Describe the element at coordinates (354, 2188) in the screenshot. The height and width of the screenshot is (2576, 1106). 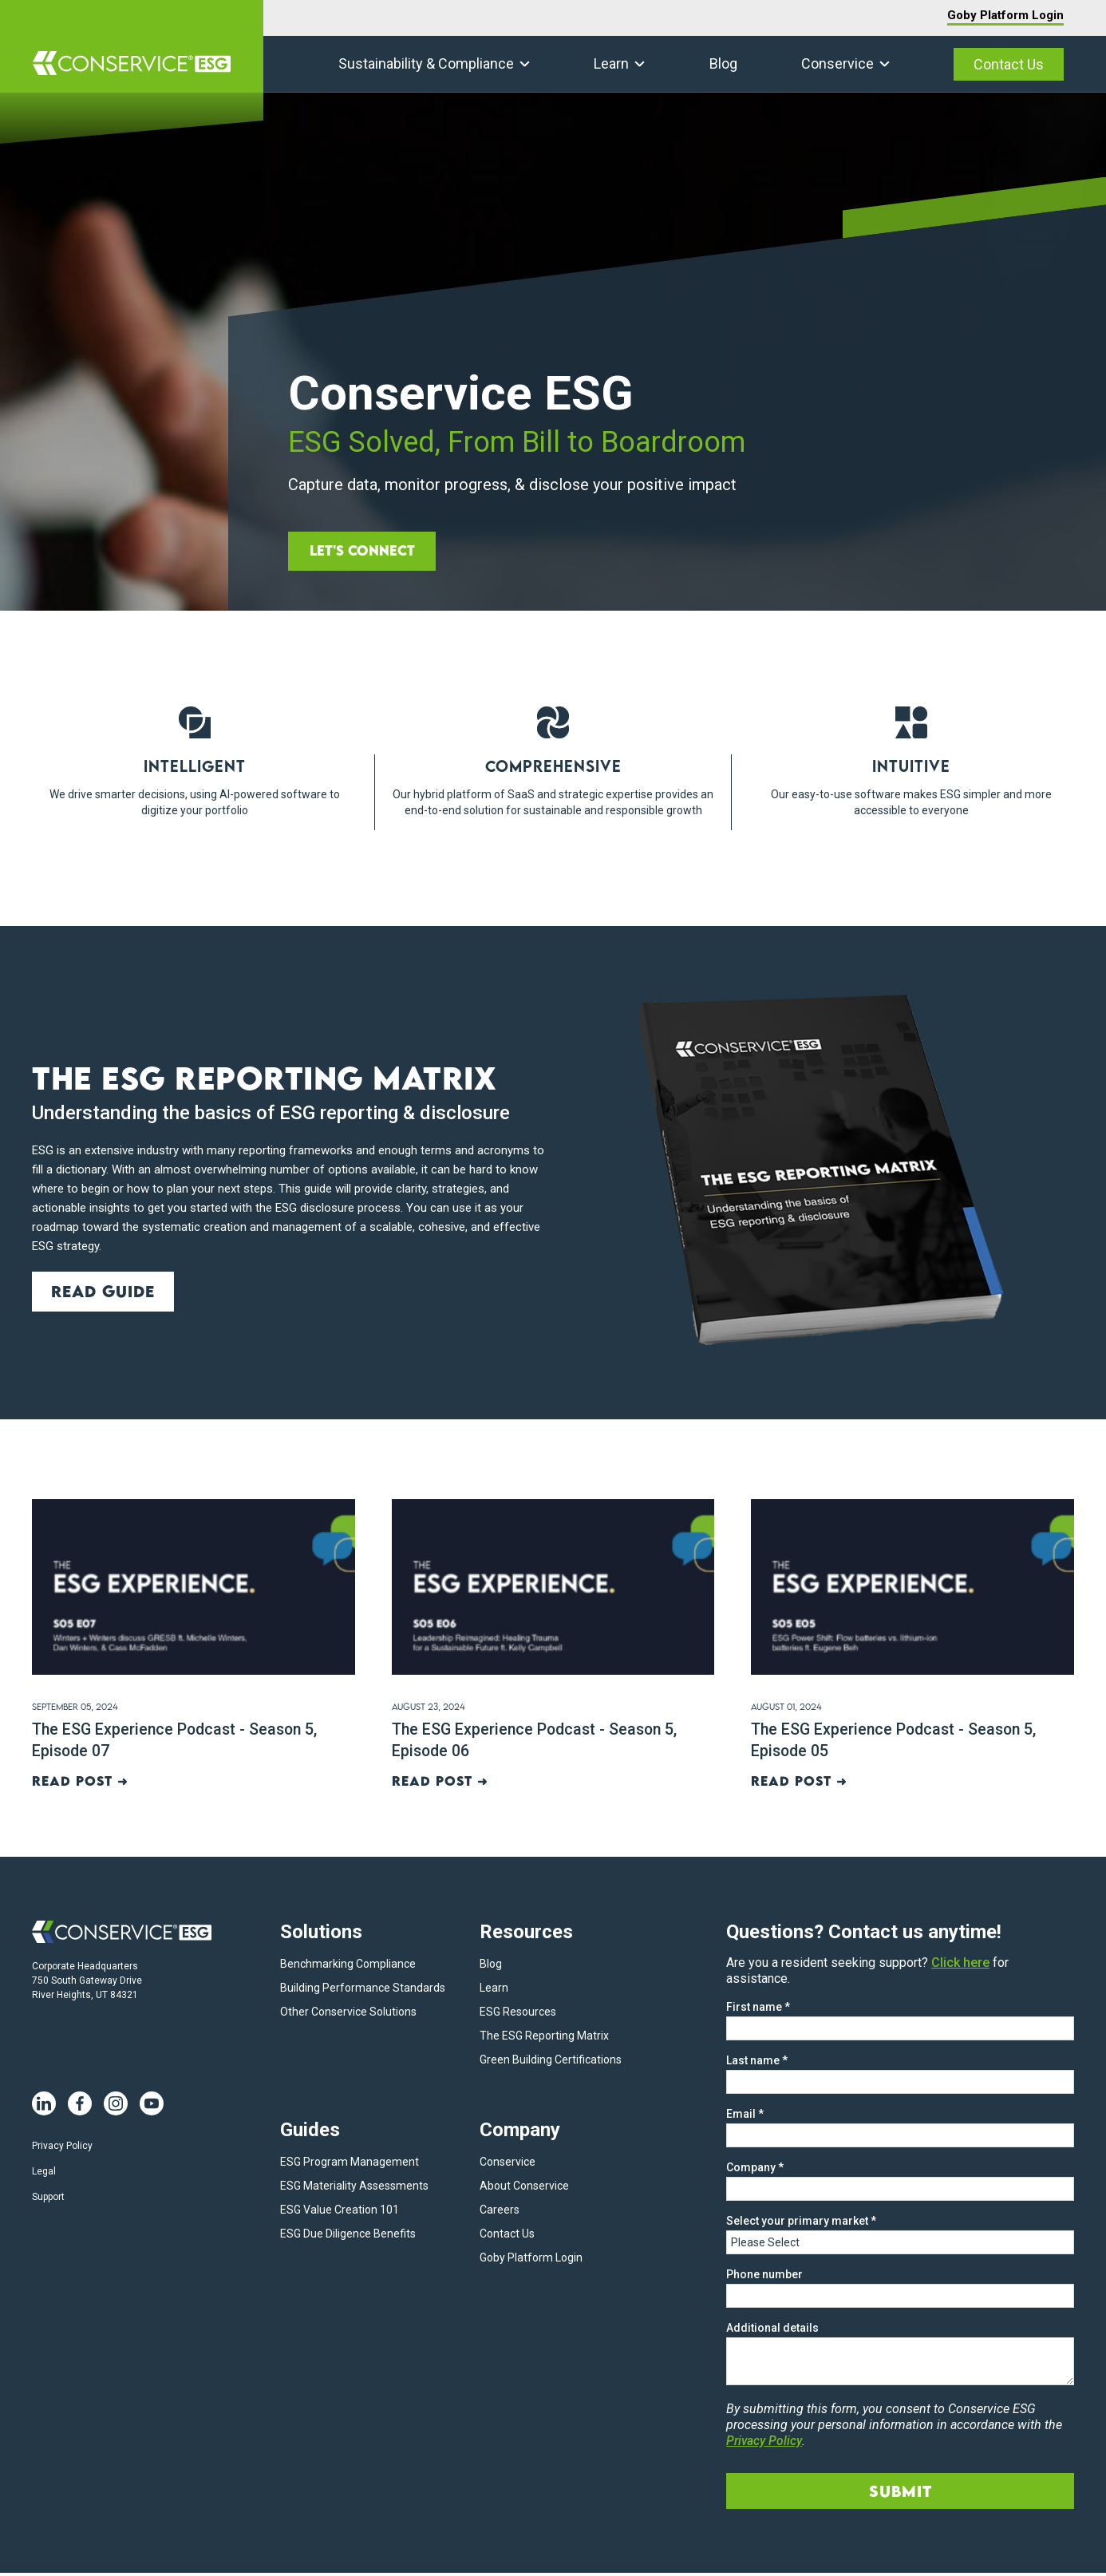
I see `ESG Materiality Assessments` at that location.